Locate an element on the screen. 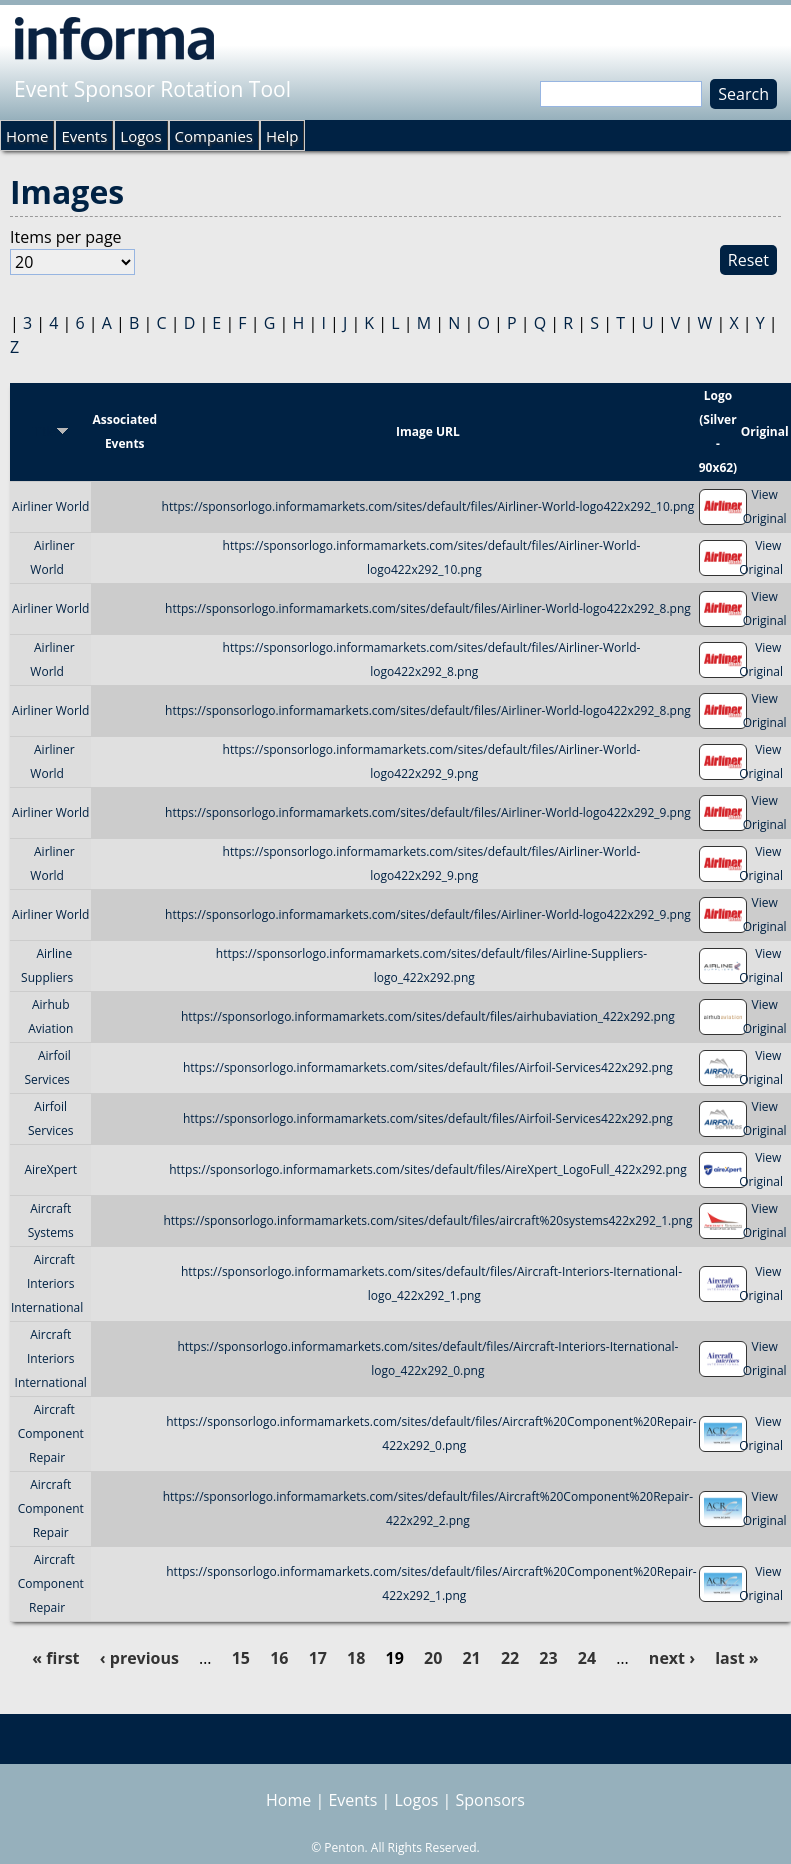  Home is located at coordinates (27, 136).